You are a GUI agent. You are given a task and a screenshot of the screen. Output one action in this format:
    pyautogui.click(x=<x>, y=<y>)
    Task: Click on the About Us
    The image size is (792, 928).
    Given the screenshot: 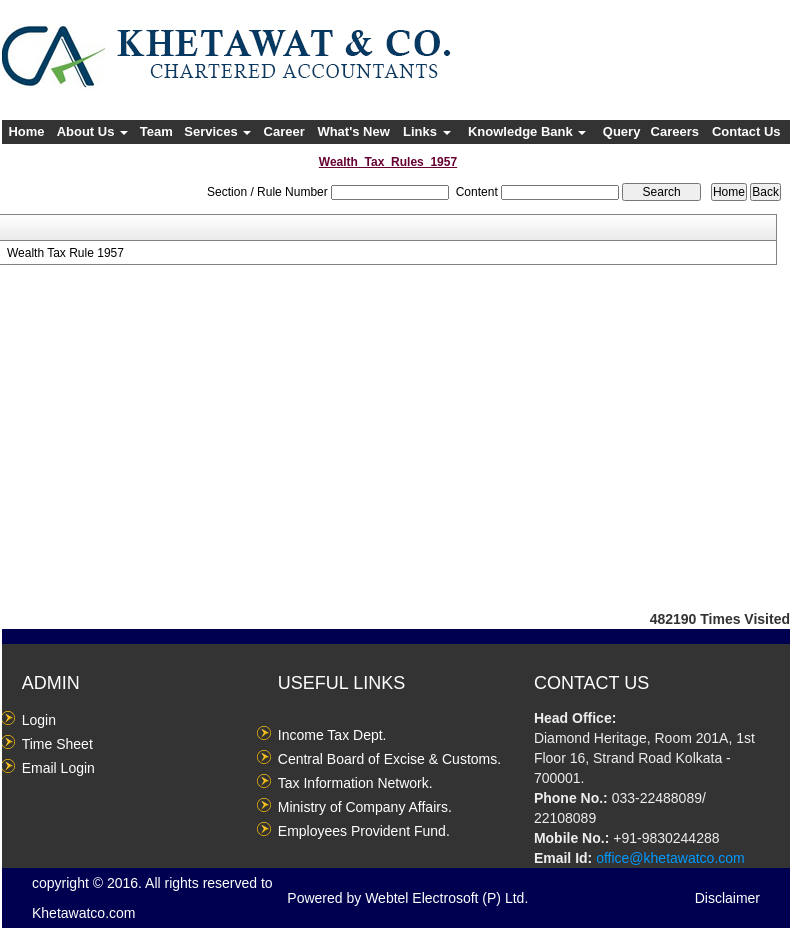 What is the action you would take?
    pyautogui.click(x=92, y=131)
    